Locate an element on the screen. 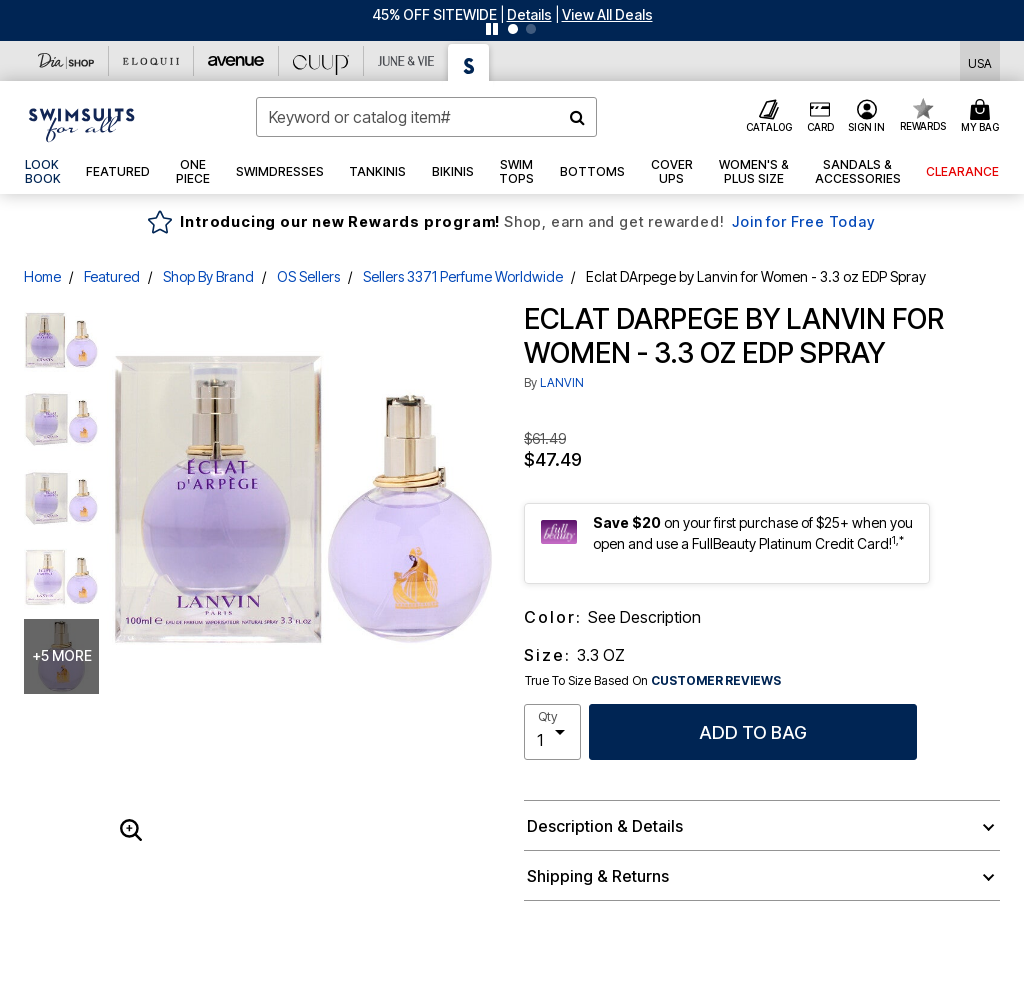 This screenshot has width=1024, height=995. Sellers 3371 Perfume Worldwide is located at coordinates (463, 276).